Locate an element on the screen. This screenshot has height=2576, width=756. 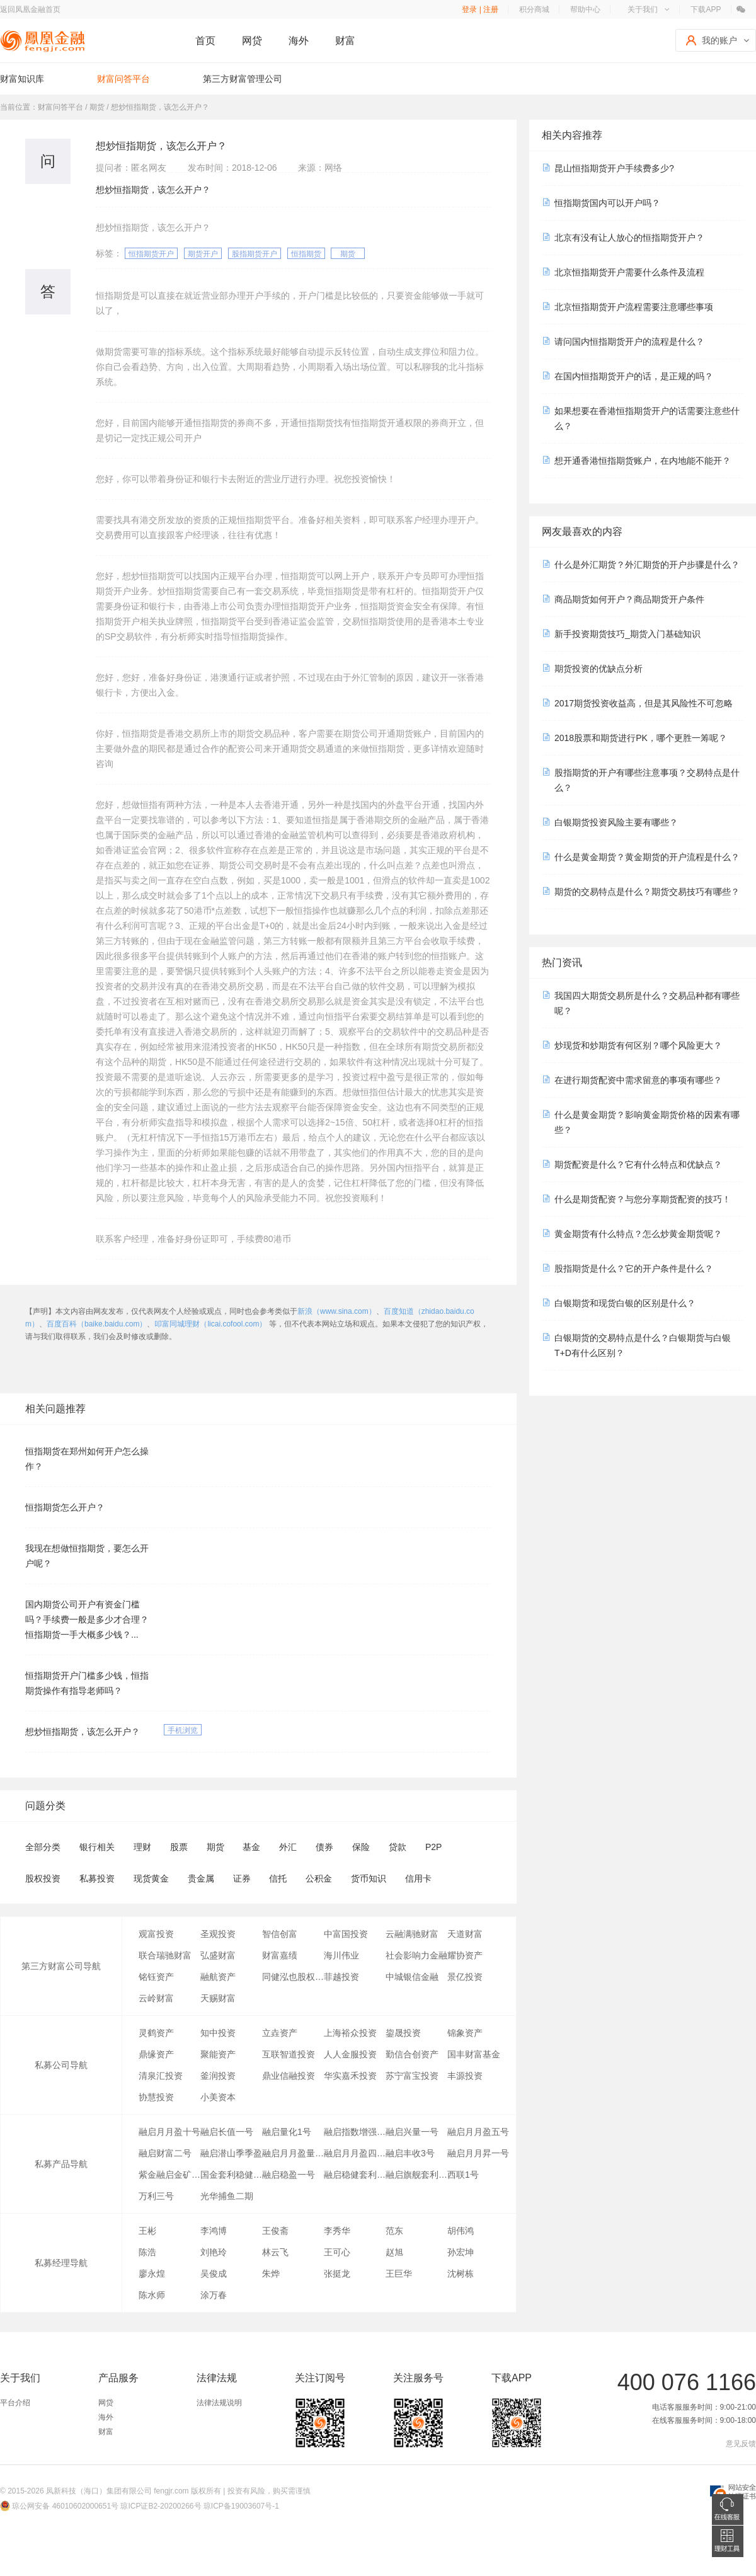
海外 is located at coordinates (299, 40).